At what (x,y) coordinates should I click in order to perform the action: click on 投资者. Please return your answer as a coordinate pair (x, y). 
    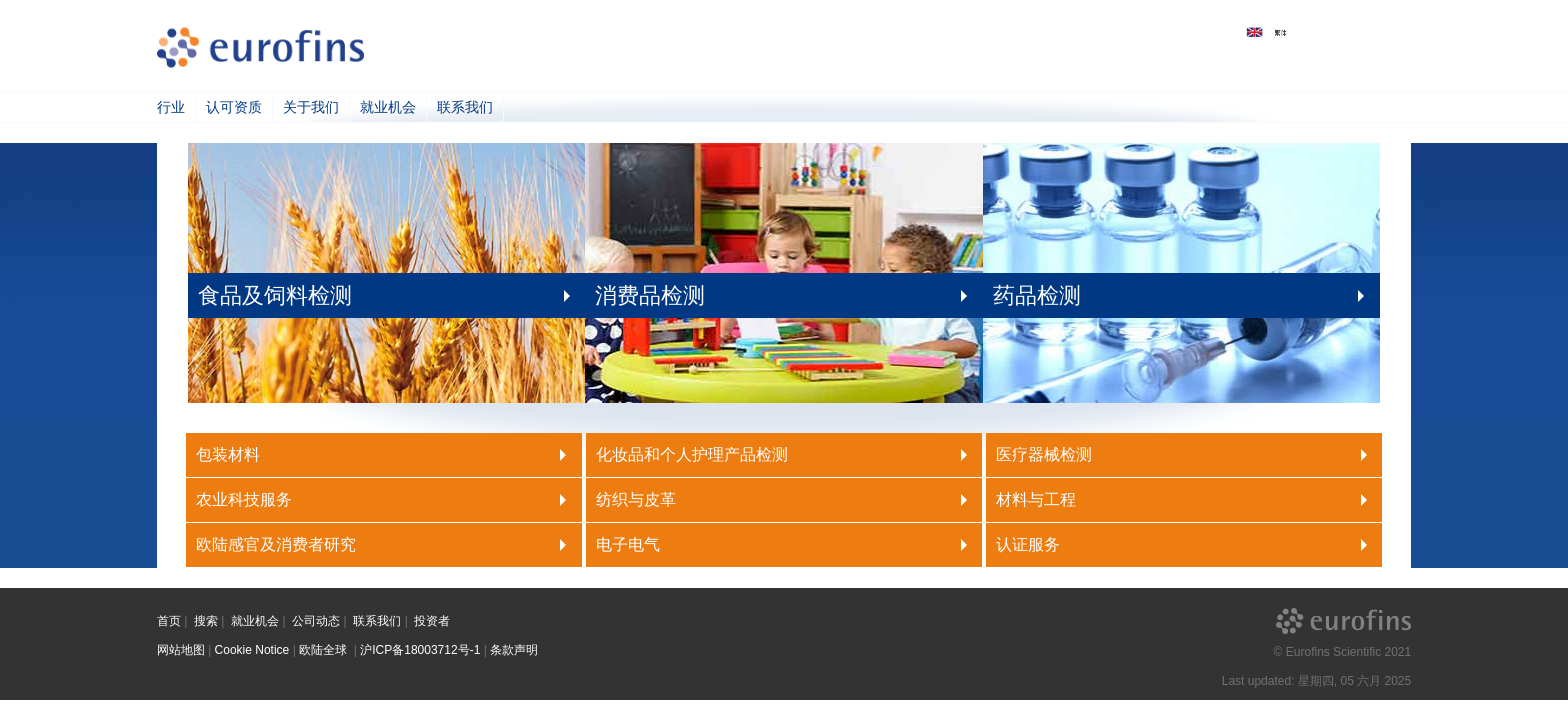
    Looking at the image, I should click on (432, 621).